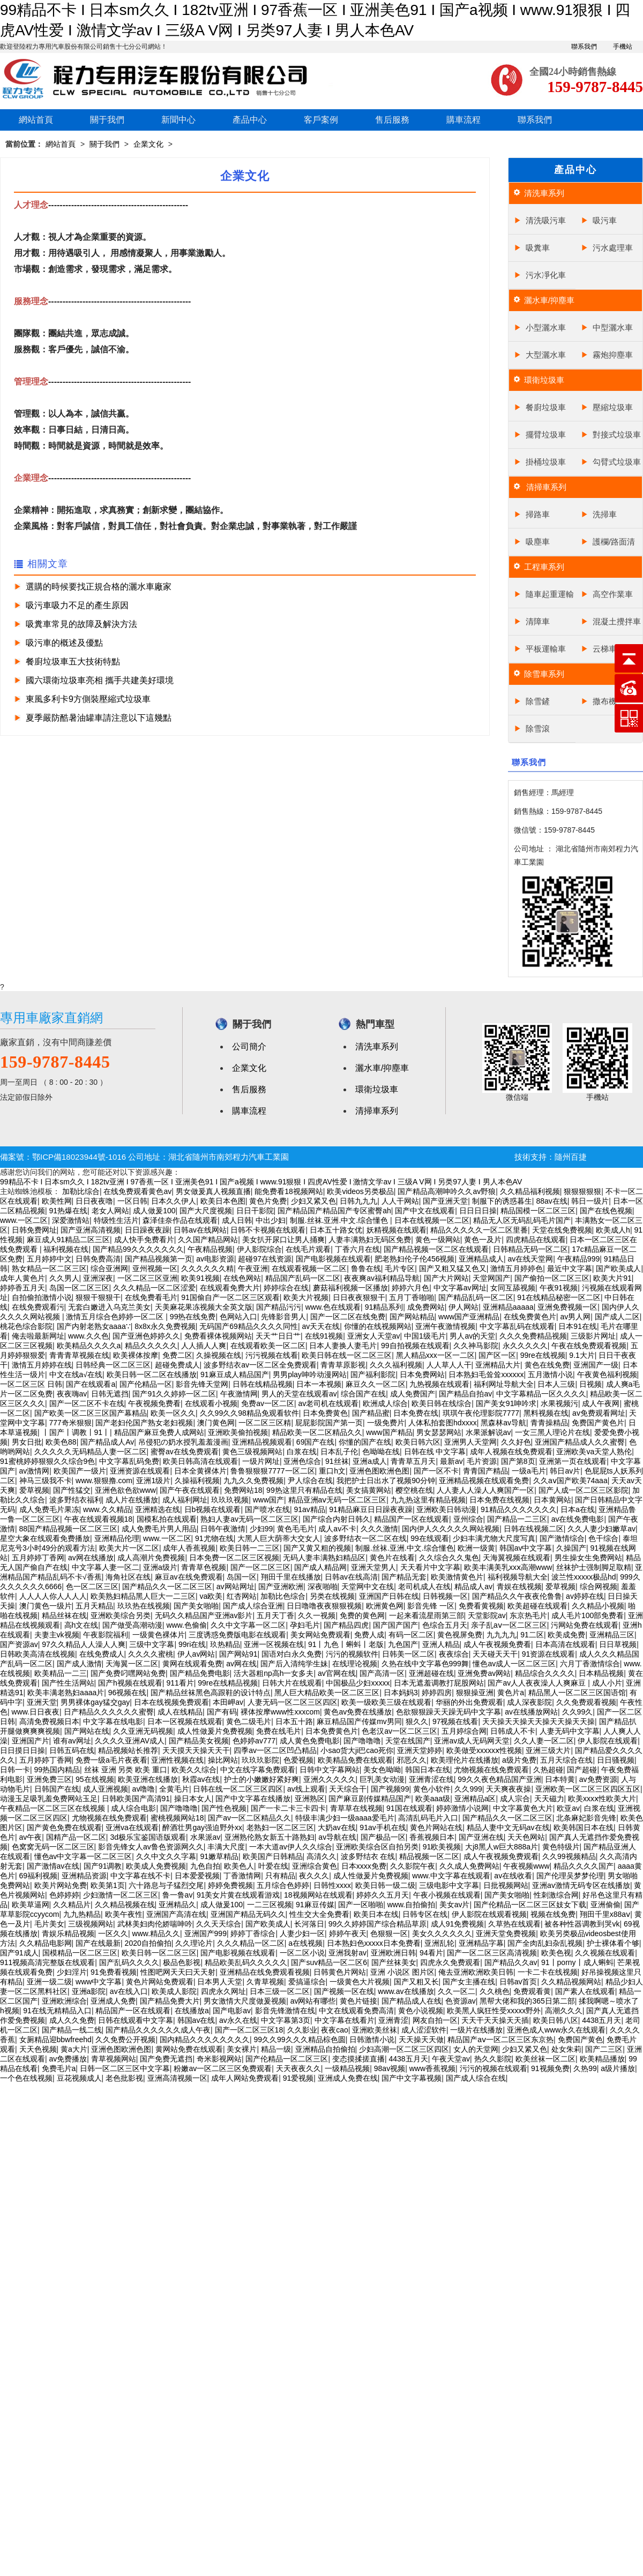 This screenshot has width=643, height=2576. What do you see at coordinates (174, 1393) in the screenshot?
I see `国产91久久婷婷一区二区` at bounding box center [174, 1393].